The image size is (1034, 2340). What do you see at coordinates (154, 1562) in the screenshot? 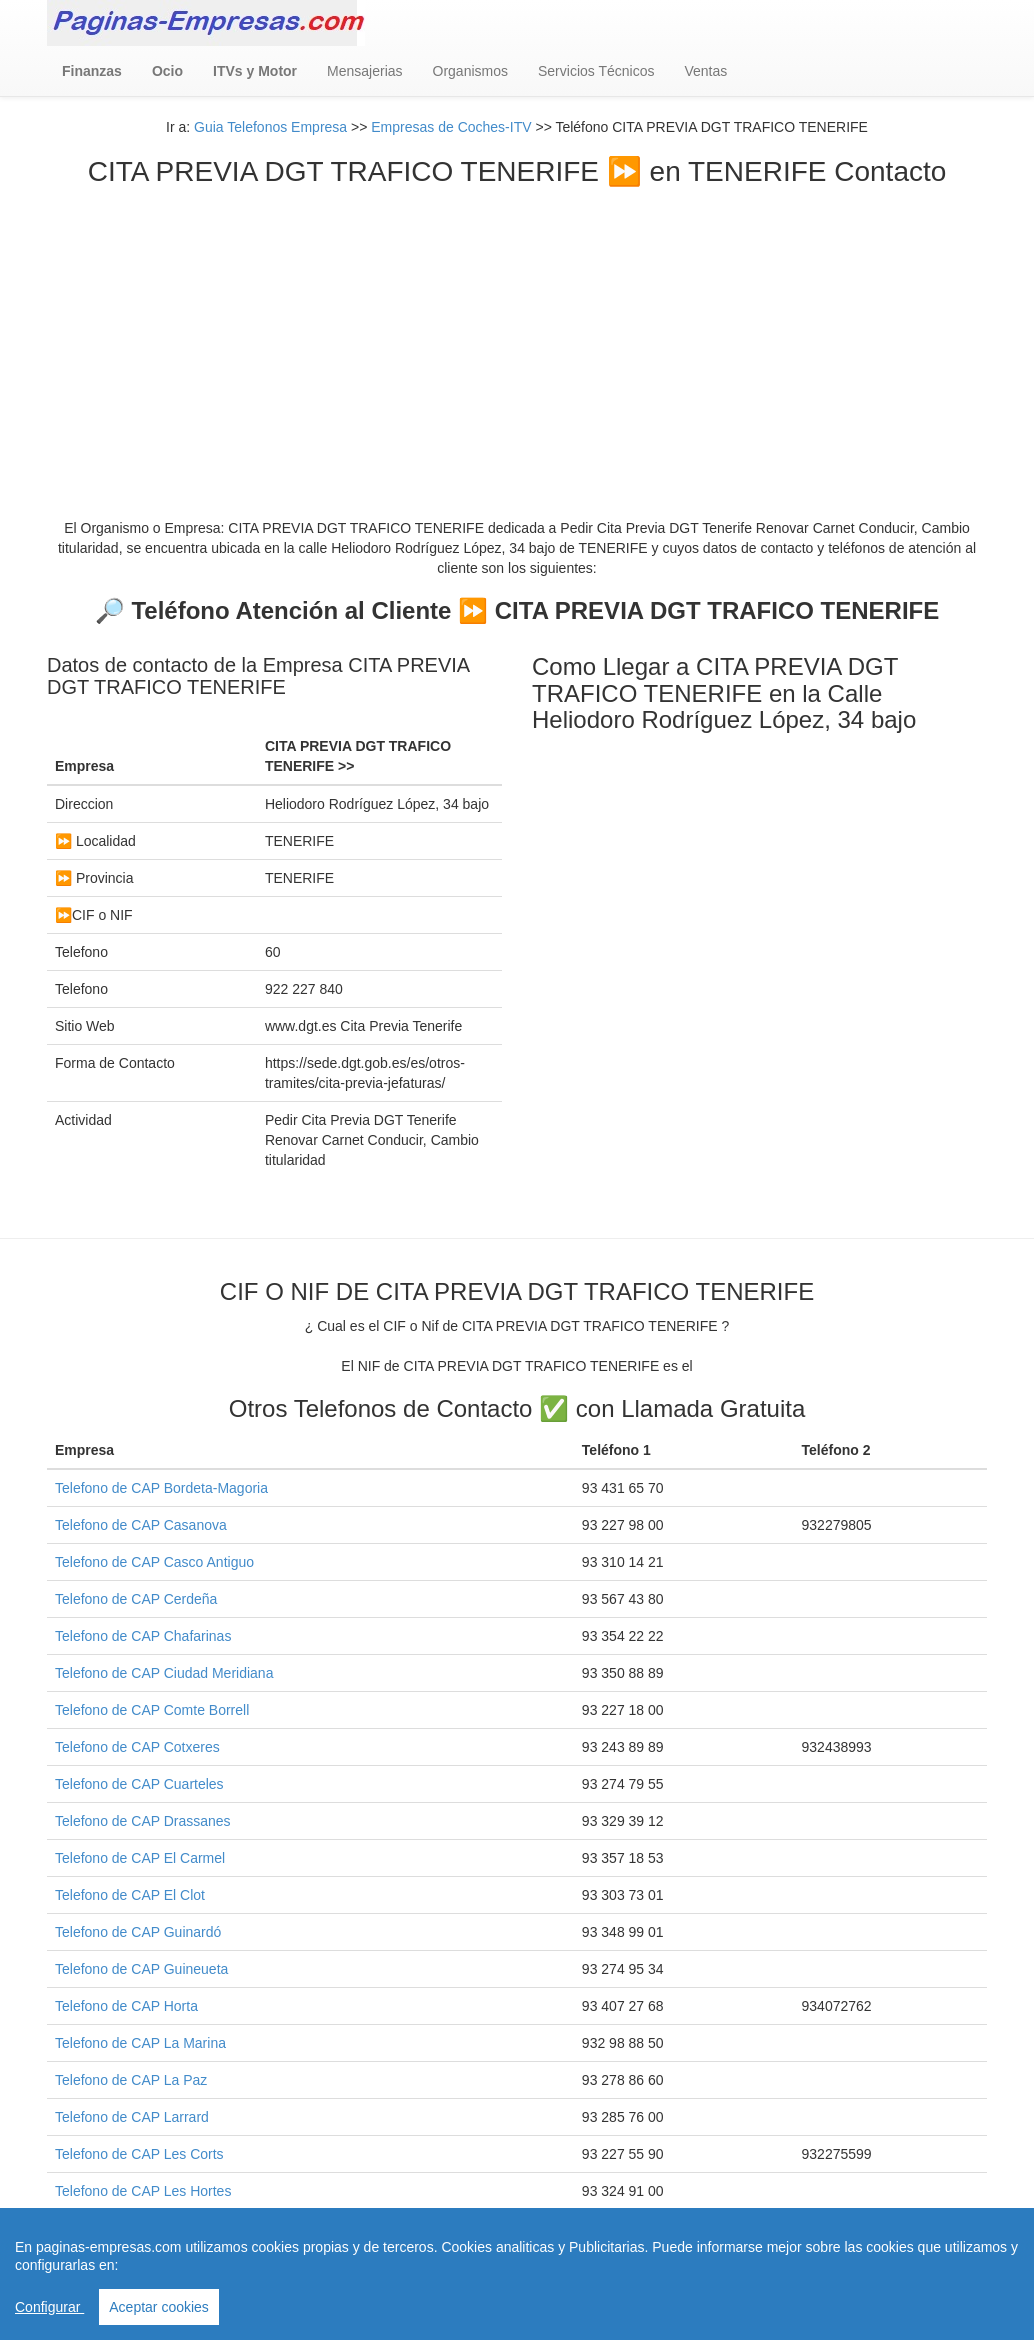
I see `Telefono de CAP Casco Antiguo` at bounding box center [154, 1562].